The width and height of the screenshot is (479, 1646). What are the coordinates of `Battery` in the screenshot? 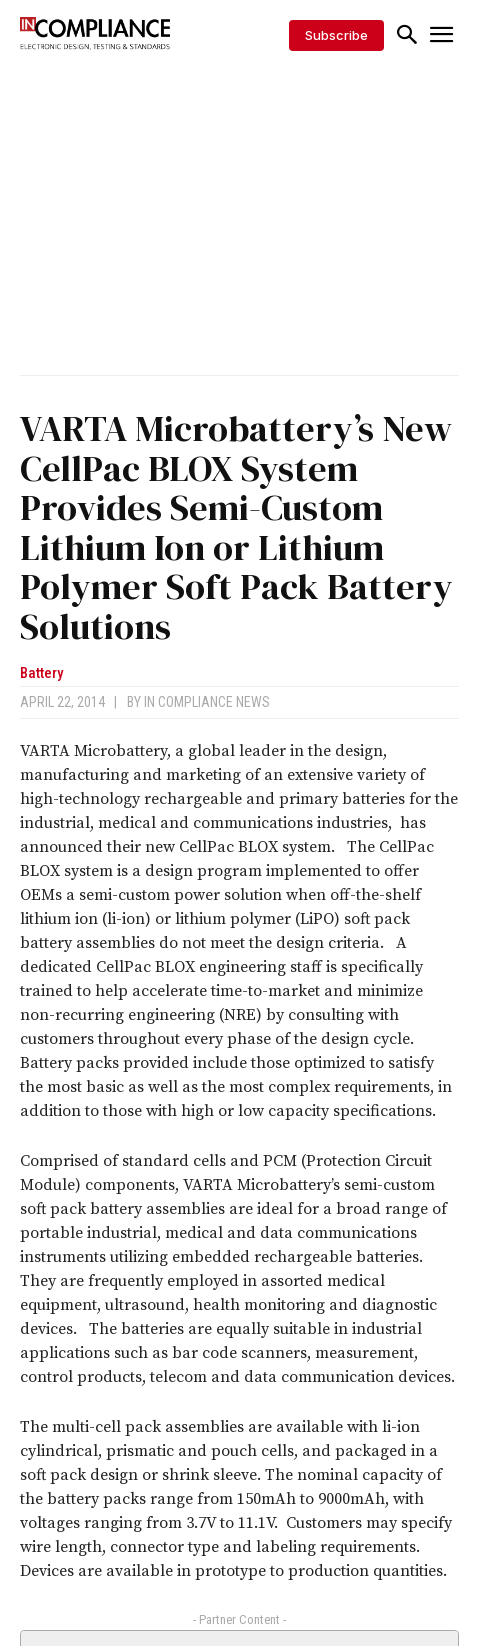 It's located at (41, 673).